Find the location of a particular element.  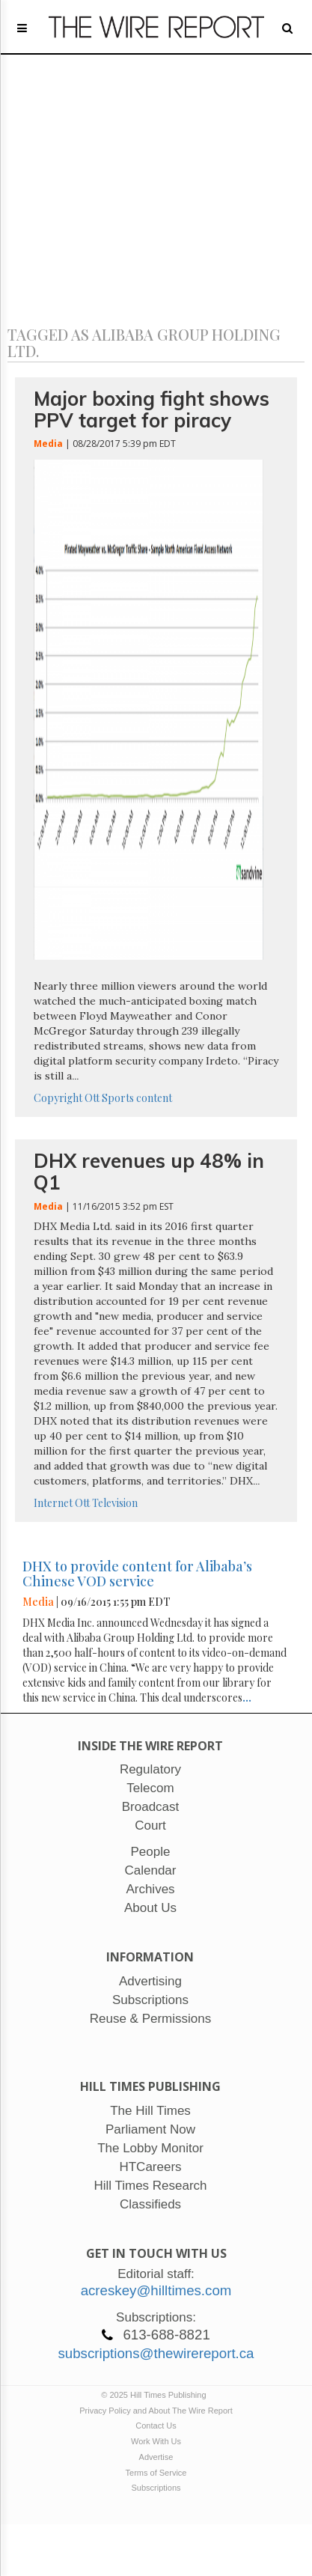

Contact Us is located at coordinates (155, 2425).